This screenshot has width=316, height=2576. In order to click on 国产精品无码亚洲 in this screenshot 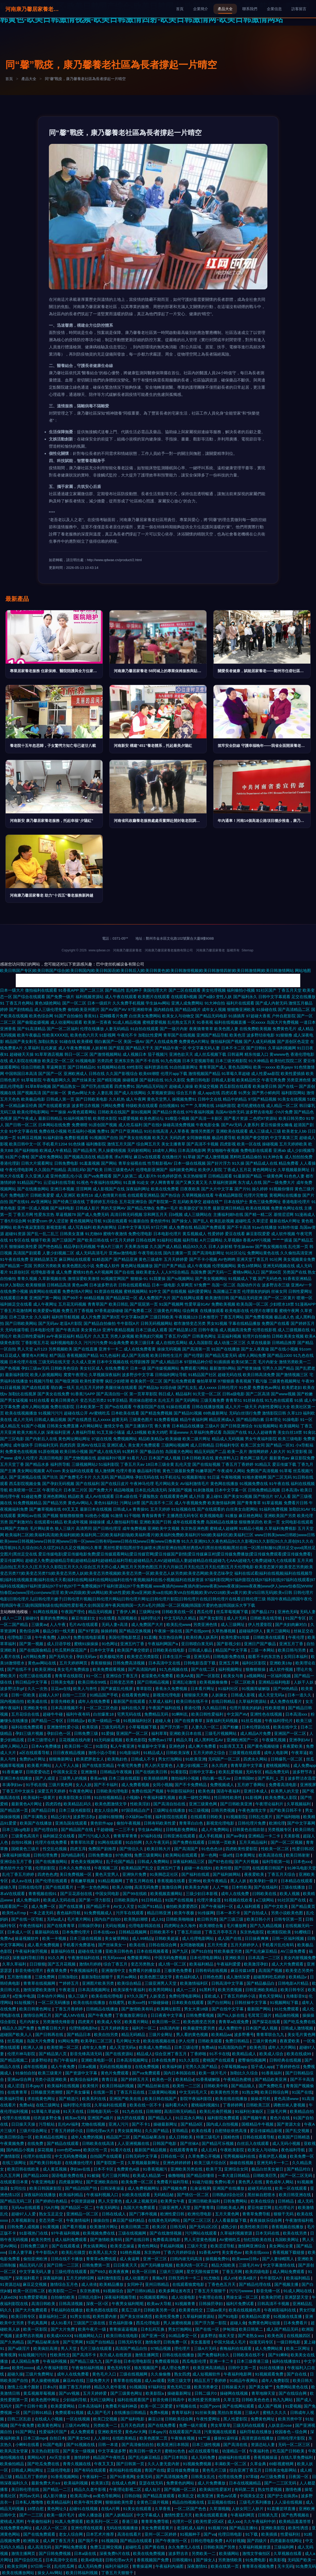, I will do `click(246, 1297)`.